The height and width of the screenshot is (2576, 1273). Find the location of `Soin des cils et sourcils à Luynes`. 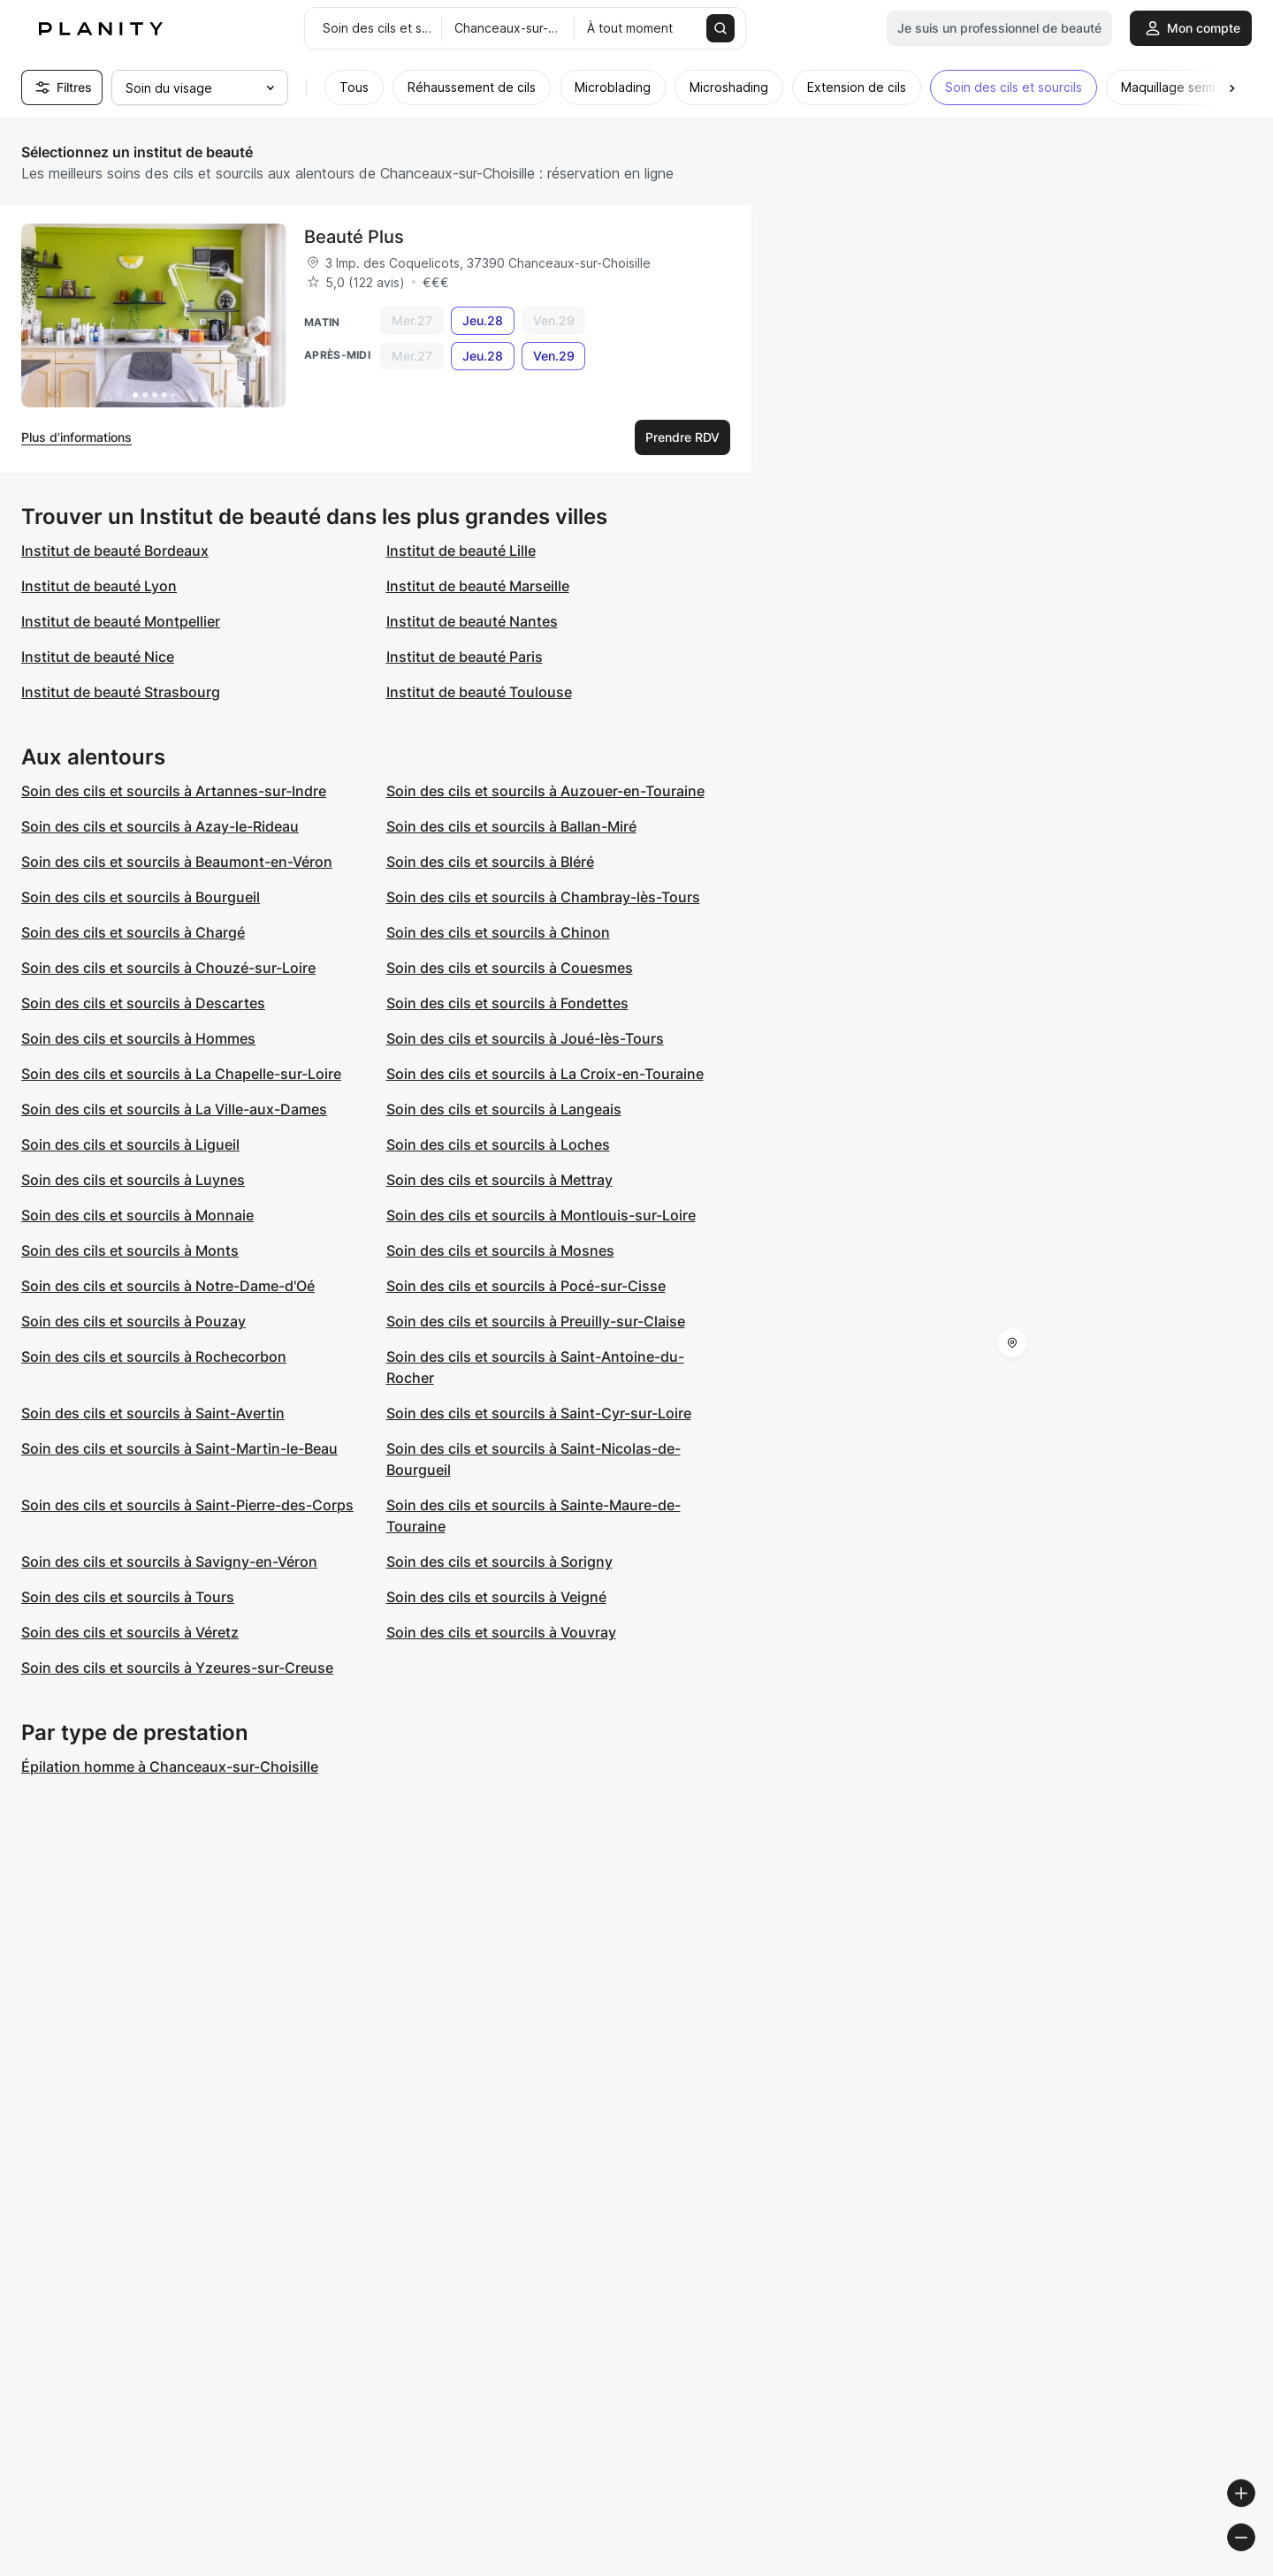

Soin des cils et sourcils à Luynes is located at coordinates (133, 1180).